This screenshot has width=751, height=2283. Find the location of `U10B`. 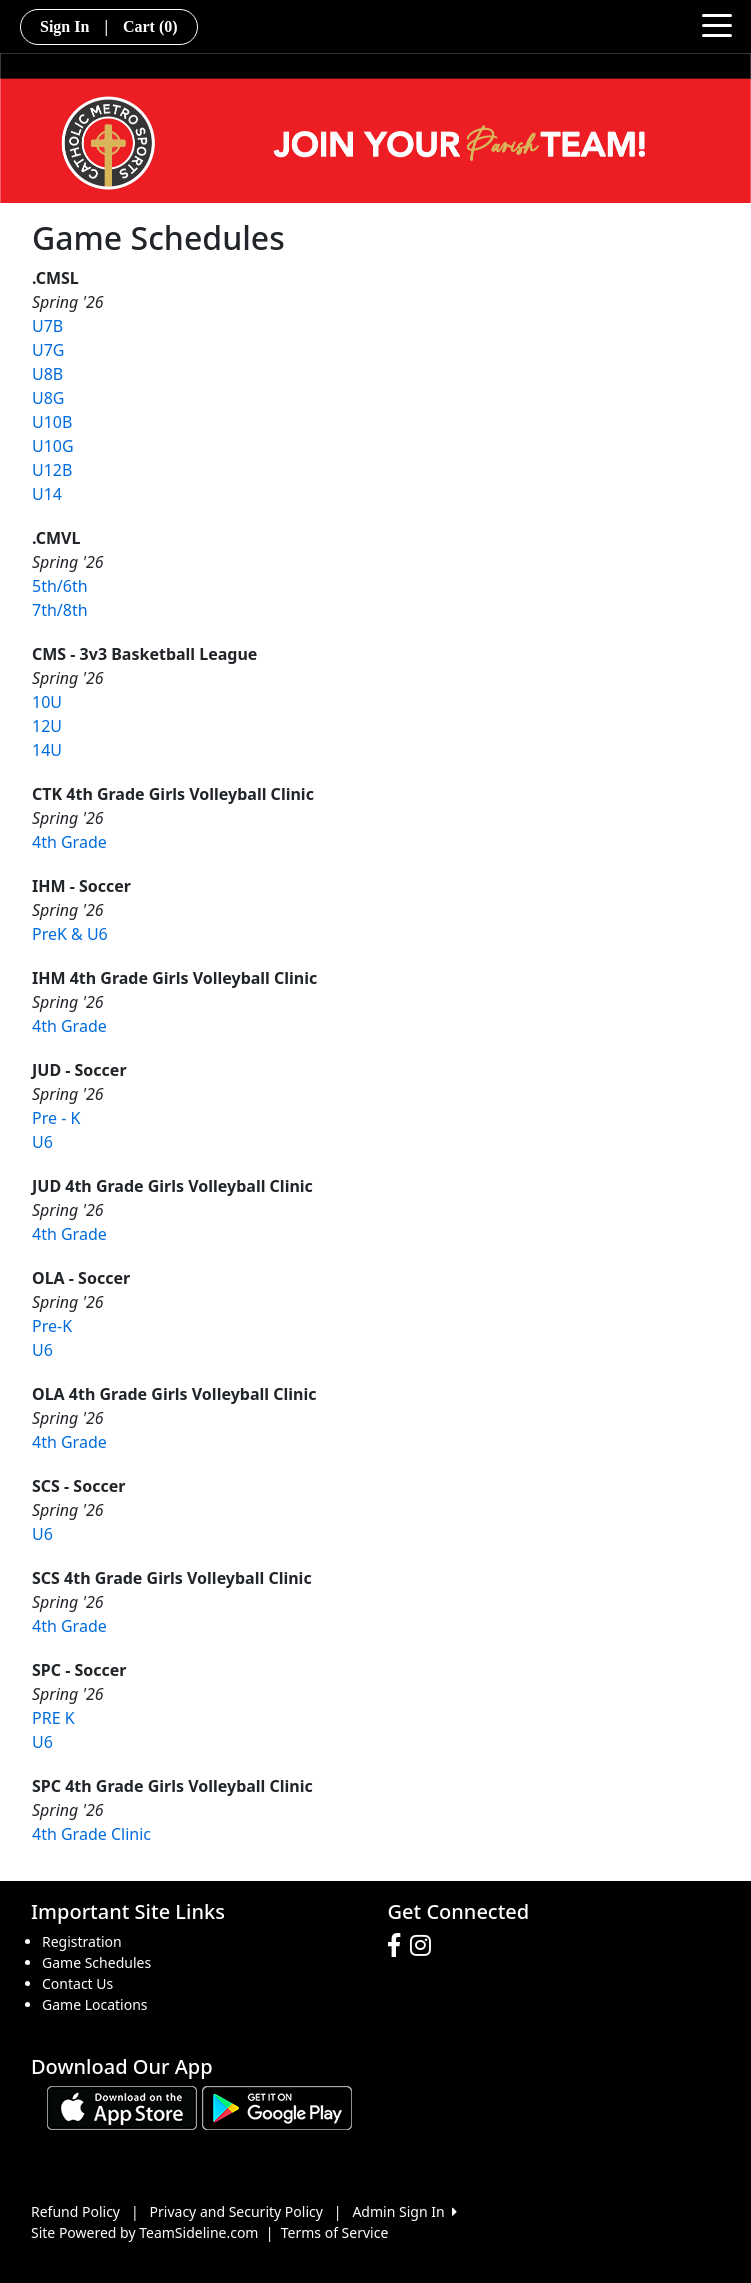

U10B is located at coordinates (52, 422).